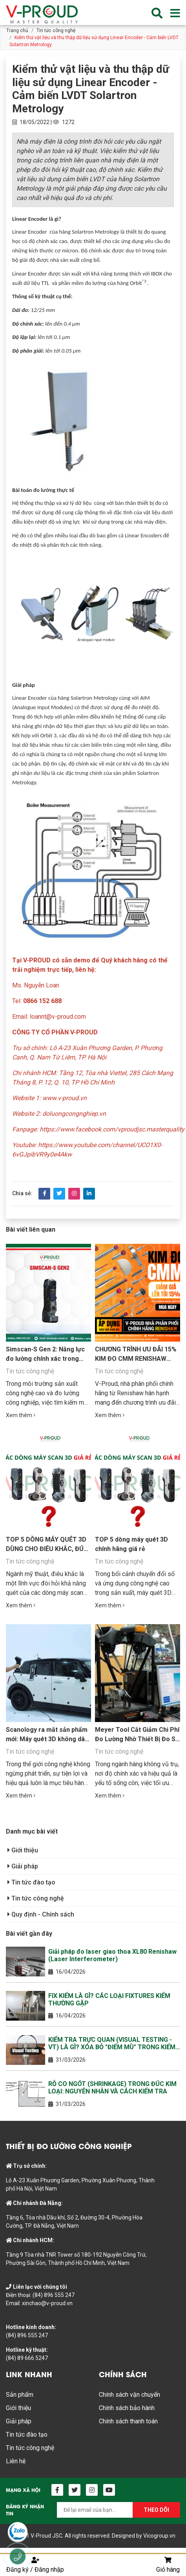 This screenshot has width=186, height=2576. I want to click on Xem thêm, so click(20, 1415).